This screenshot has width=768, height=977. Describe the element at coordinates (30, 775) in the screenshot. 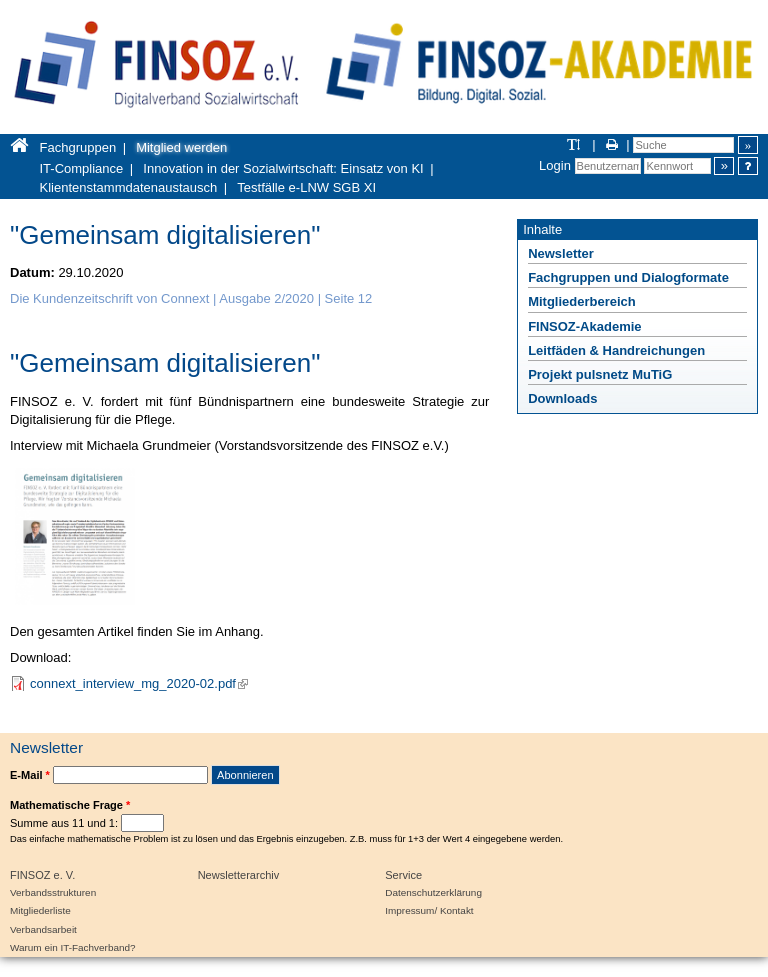

I see `E-Mail` at that location.